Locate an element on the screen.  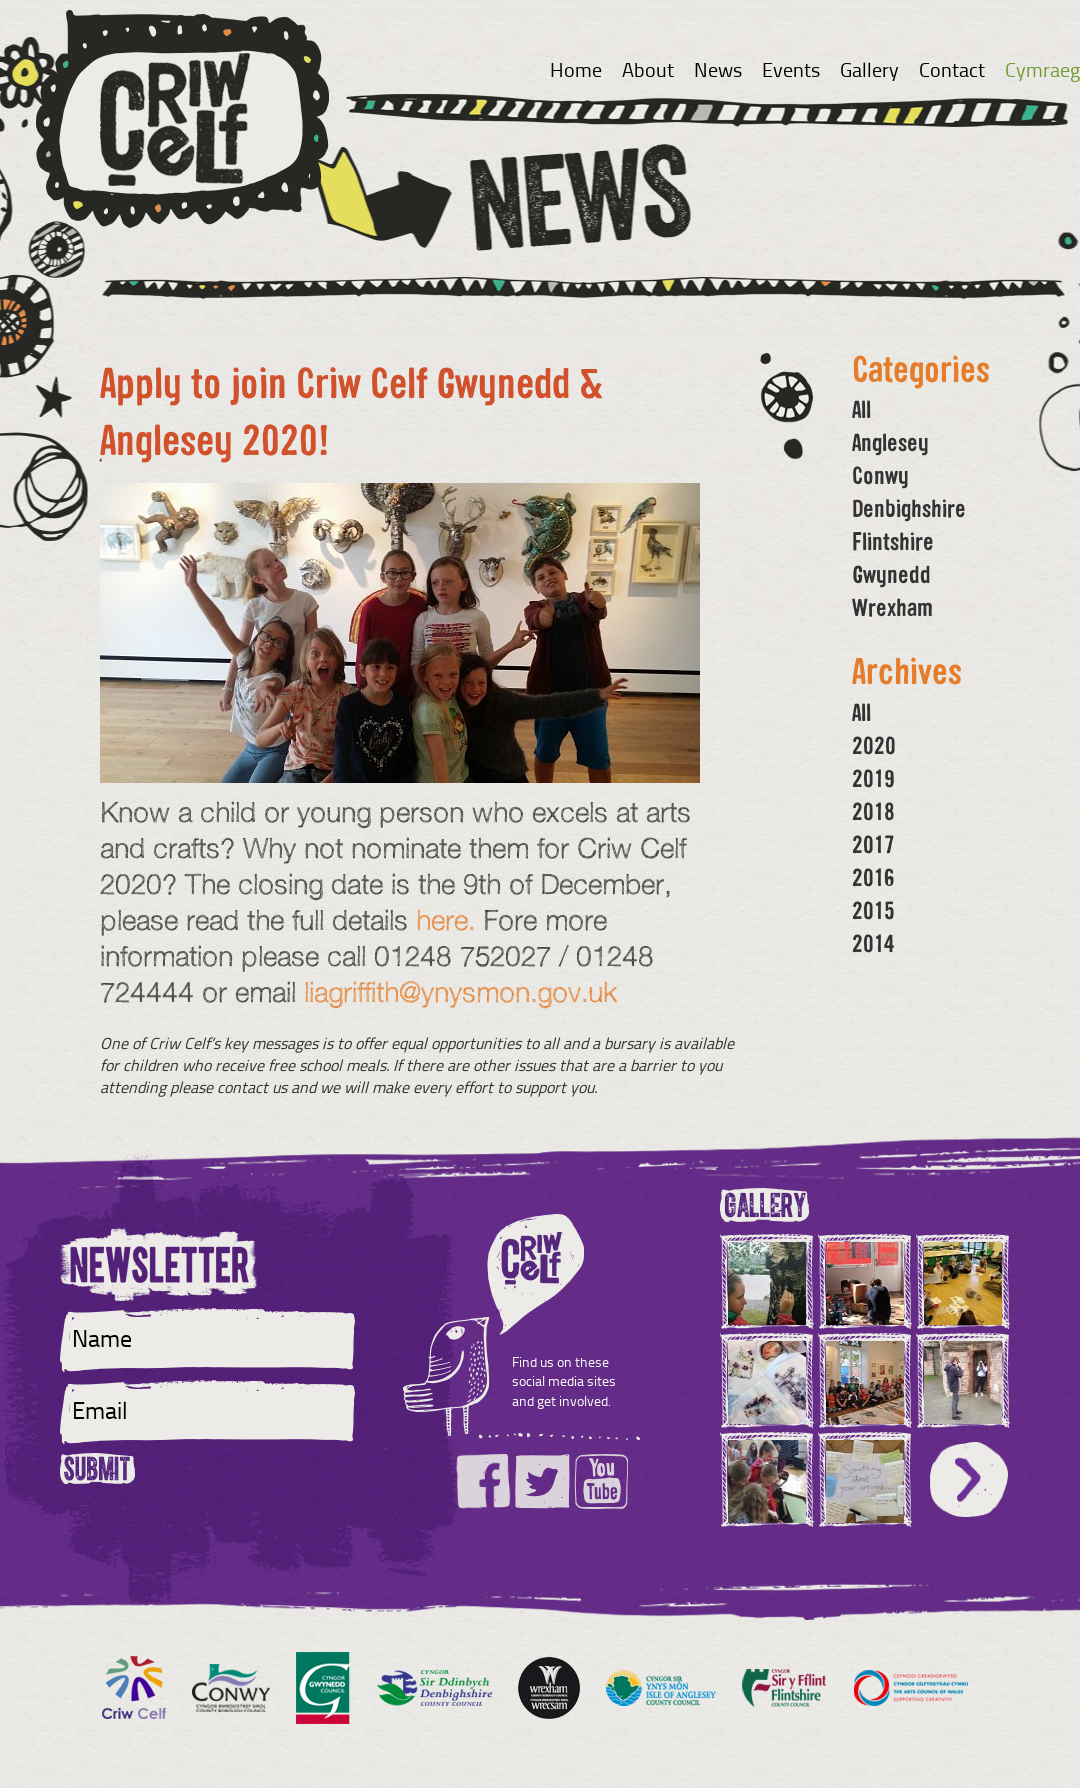
About is located at coordinates (648, 69).